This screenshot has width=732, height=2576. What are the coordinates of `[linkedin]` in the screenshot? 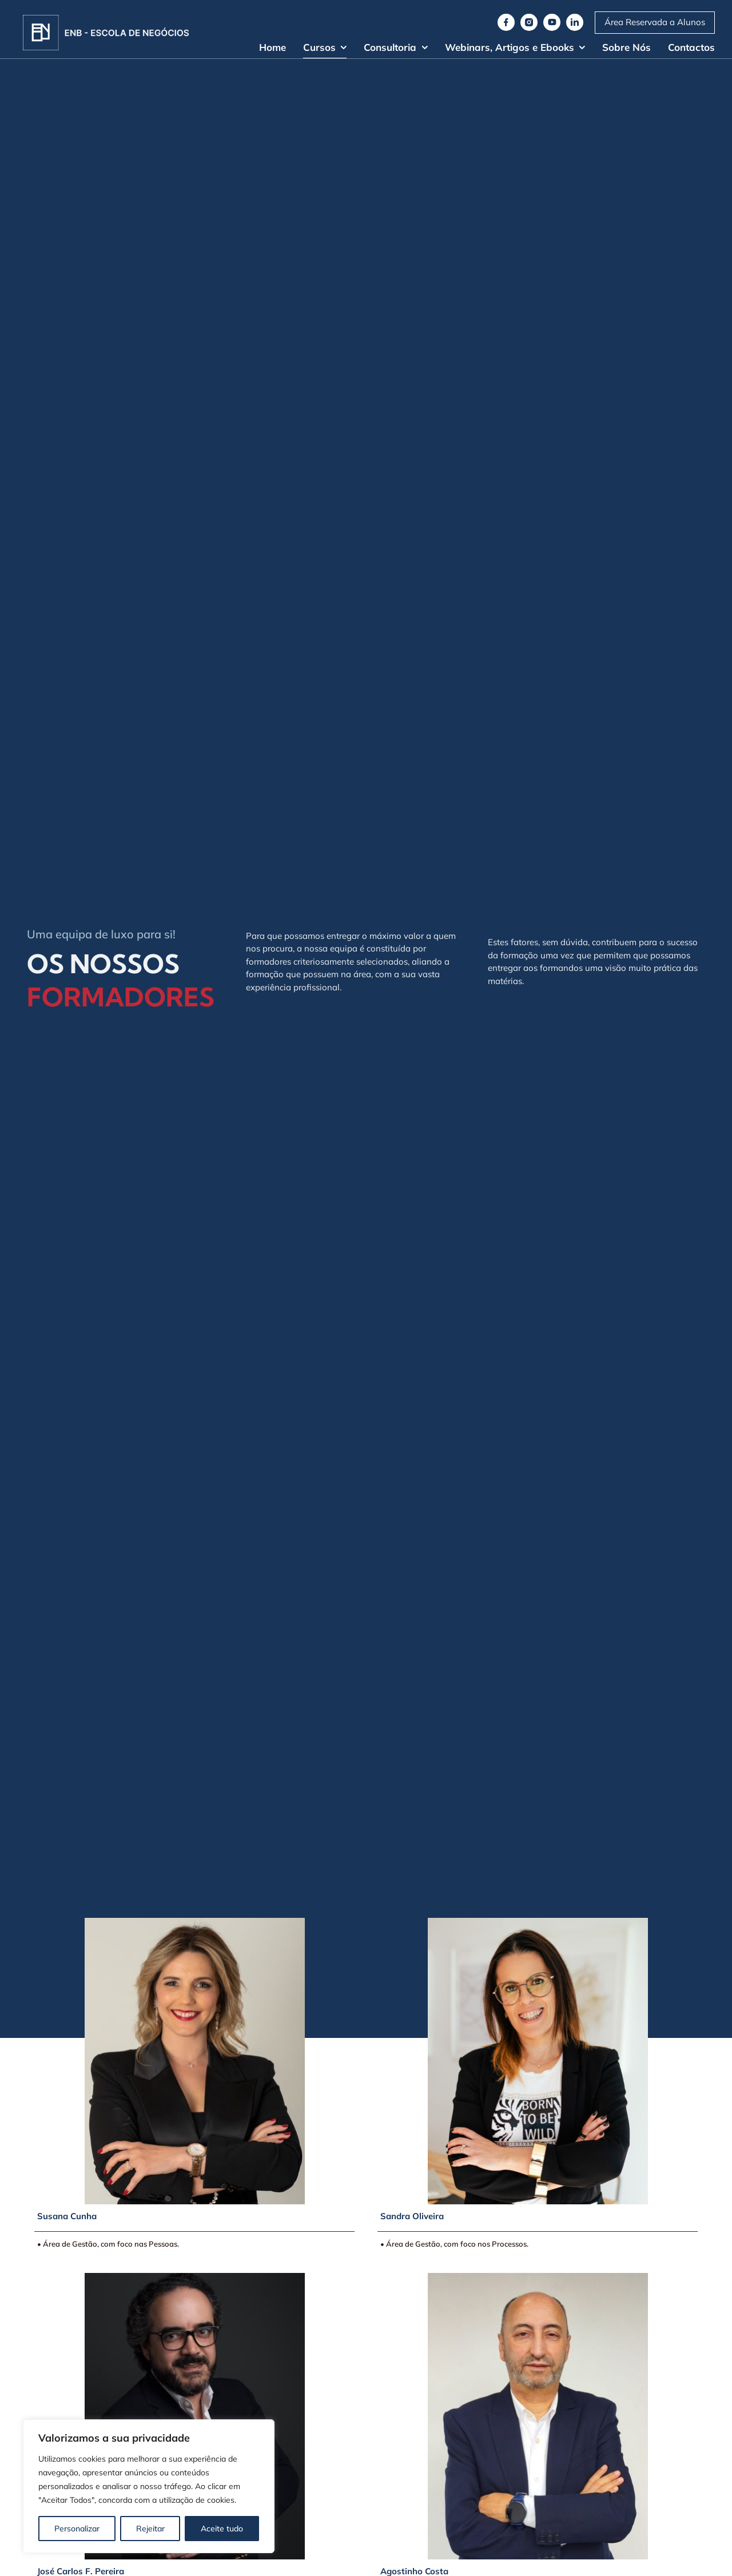 It's located at (574, 22).